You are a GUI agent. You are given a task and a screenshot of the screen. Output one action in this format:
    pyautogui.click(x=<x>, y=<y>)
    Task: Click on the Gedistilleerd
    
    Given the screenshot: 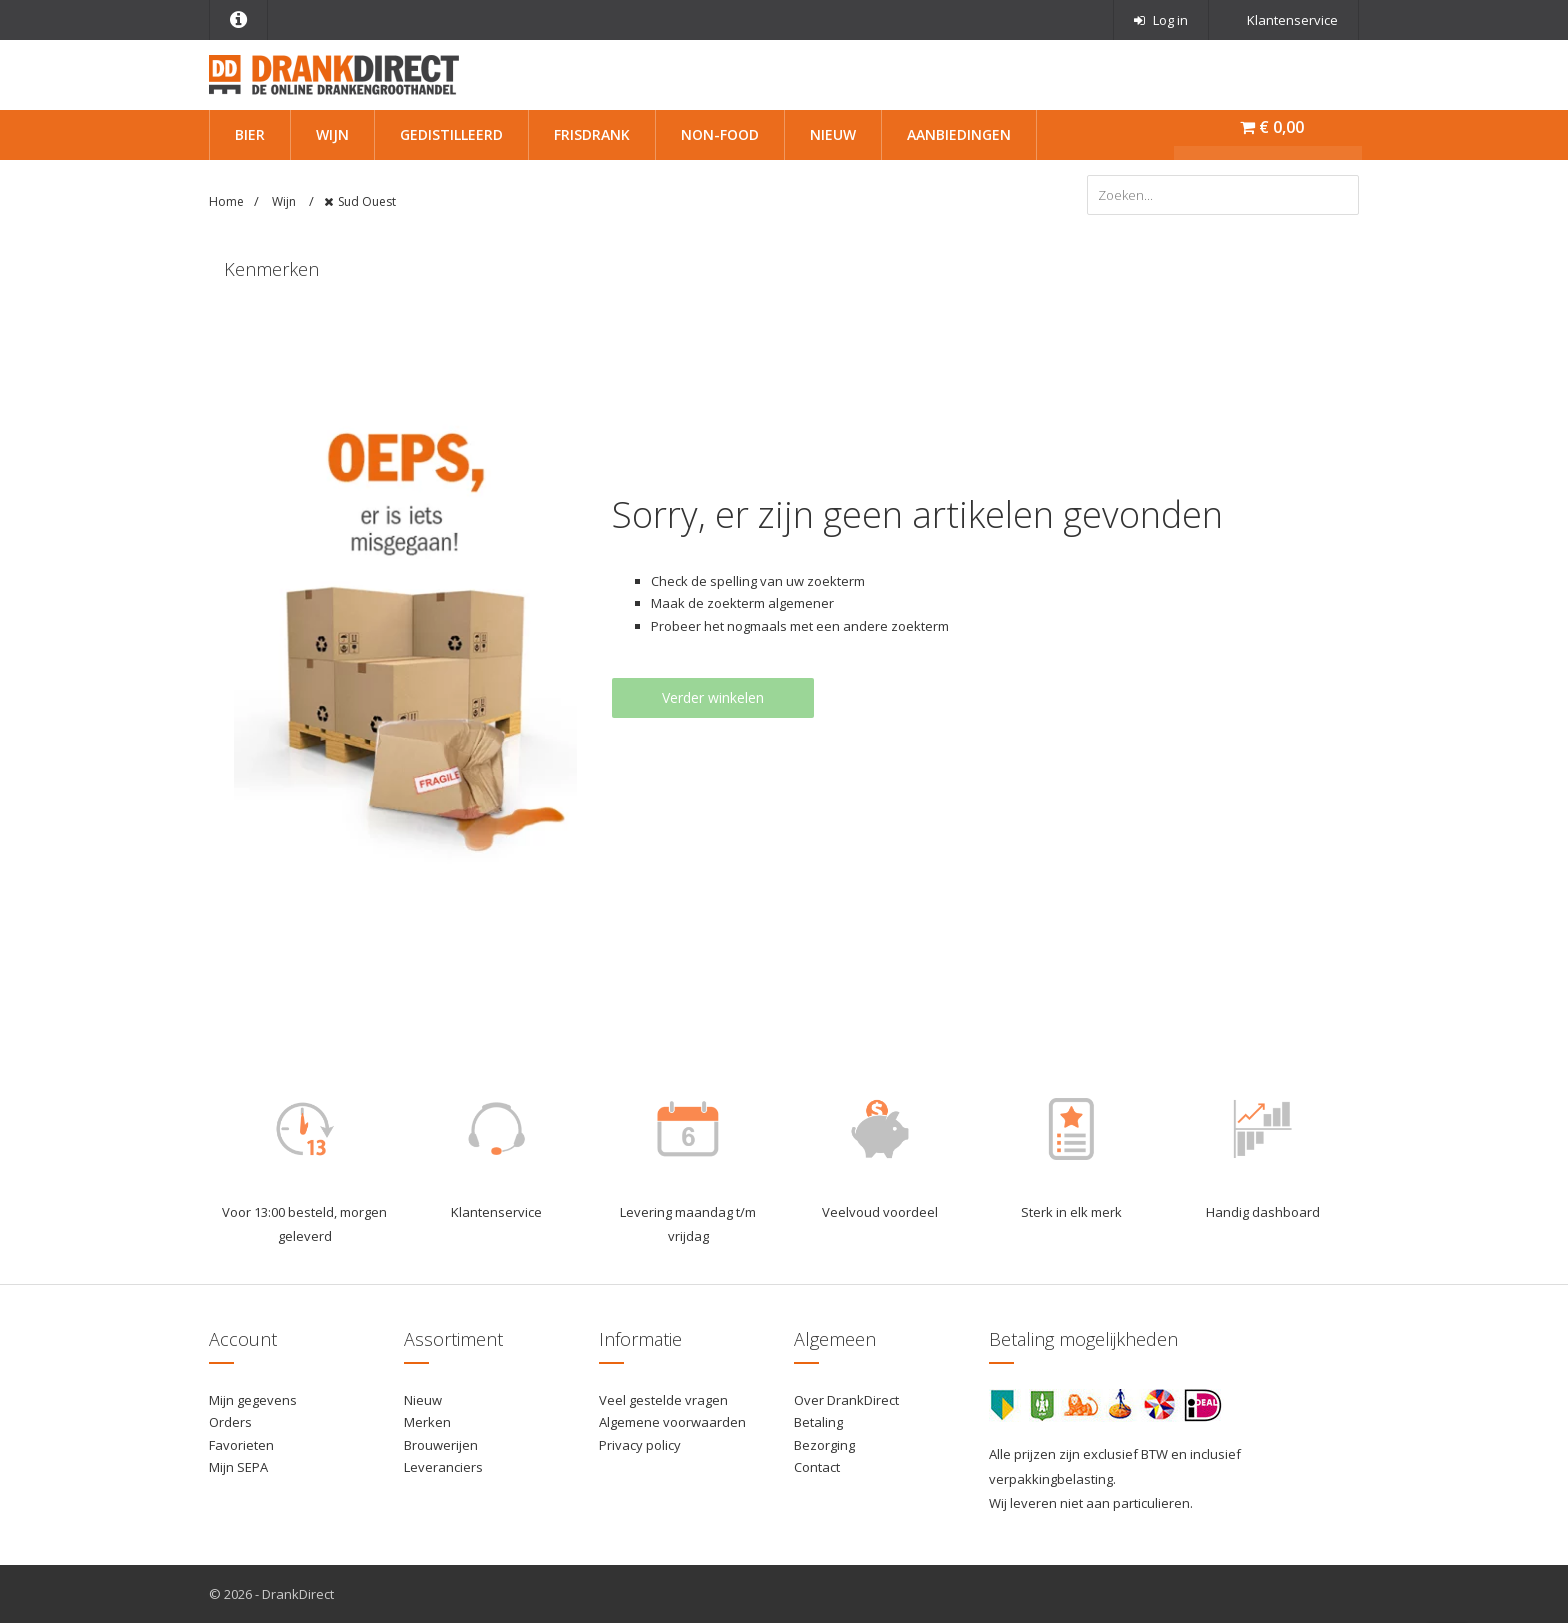 What is the action you would take?
    pyautogui.click(x=451, y=134)
    